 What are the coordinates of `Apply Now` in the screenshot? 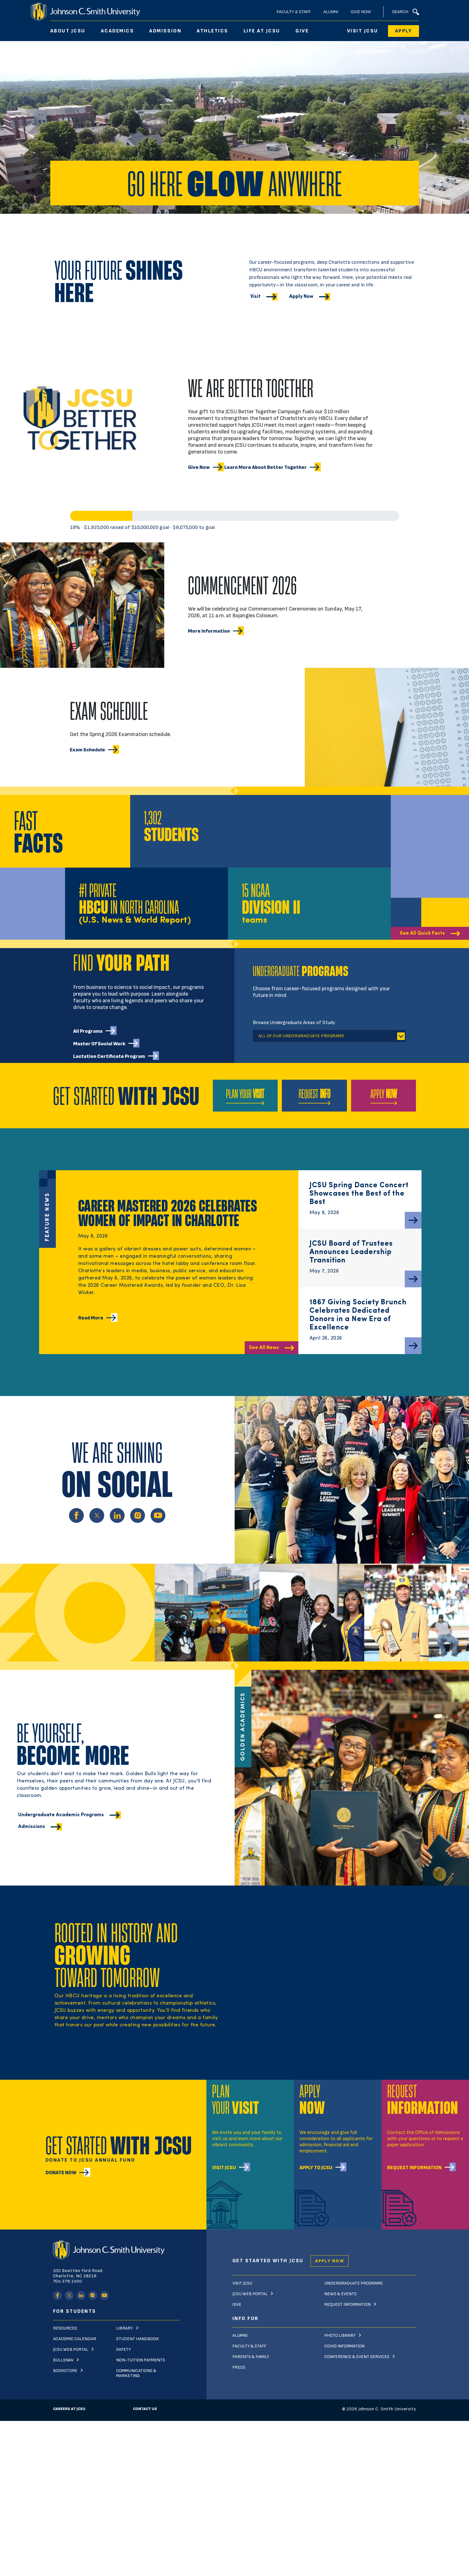 It's located at (301, 296).